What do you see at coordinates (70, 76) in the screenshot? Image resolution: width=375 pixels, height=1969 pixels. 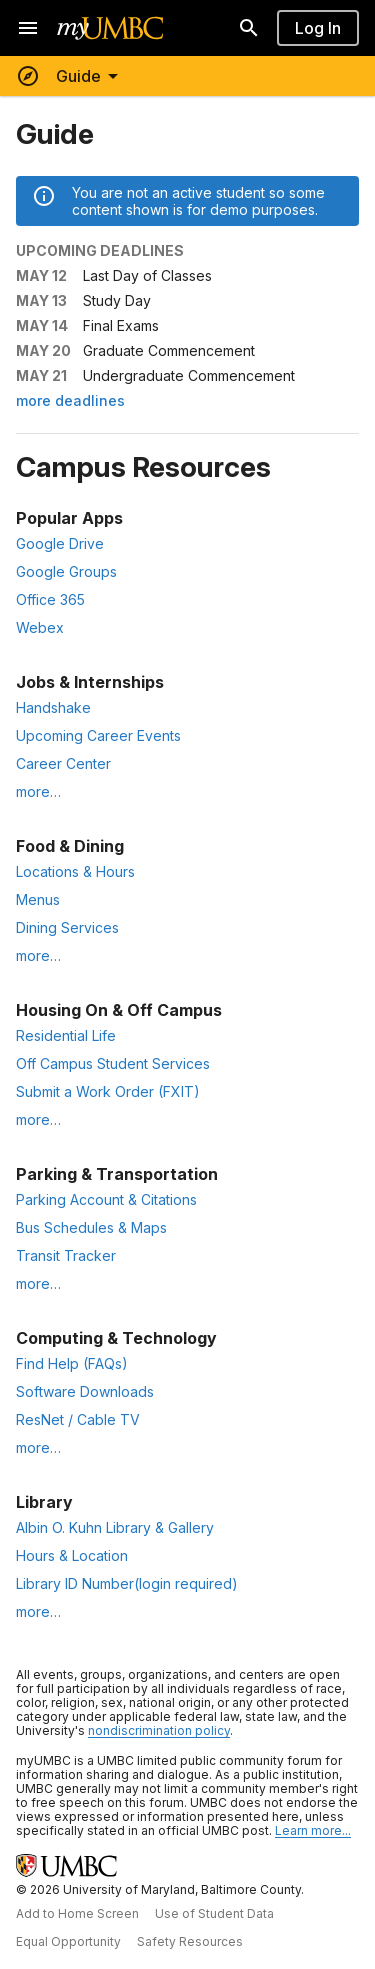 I see `[Toggle menu]` at bounding box center [70, 76].